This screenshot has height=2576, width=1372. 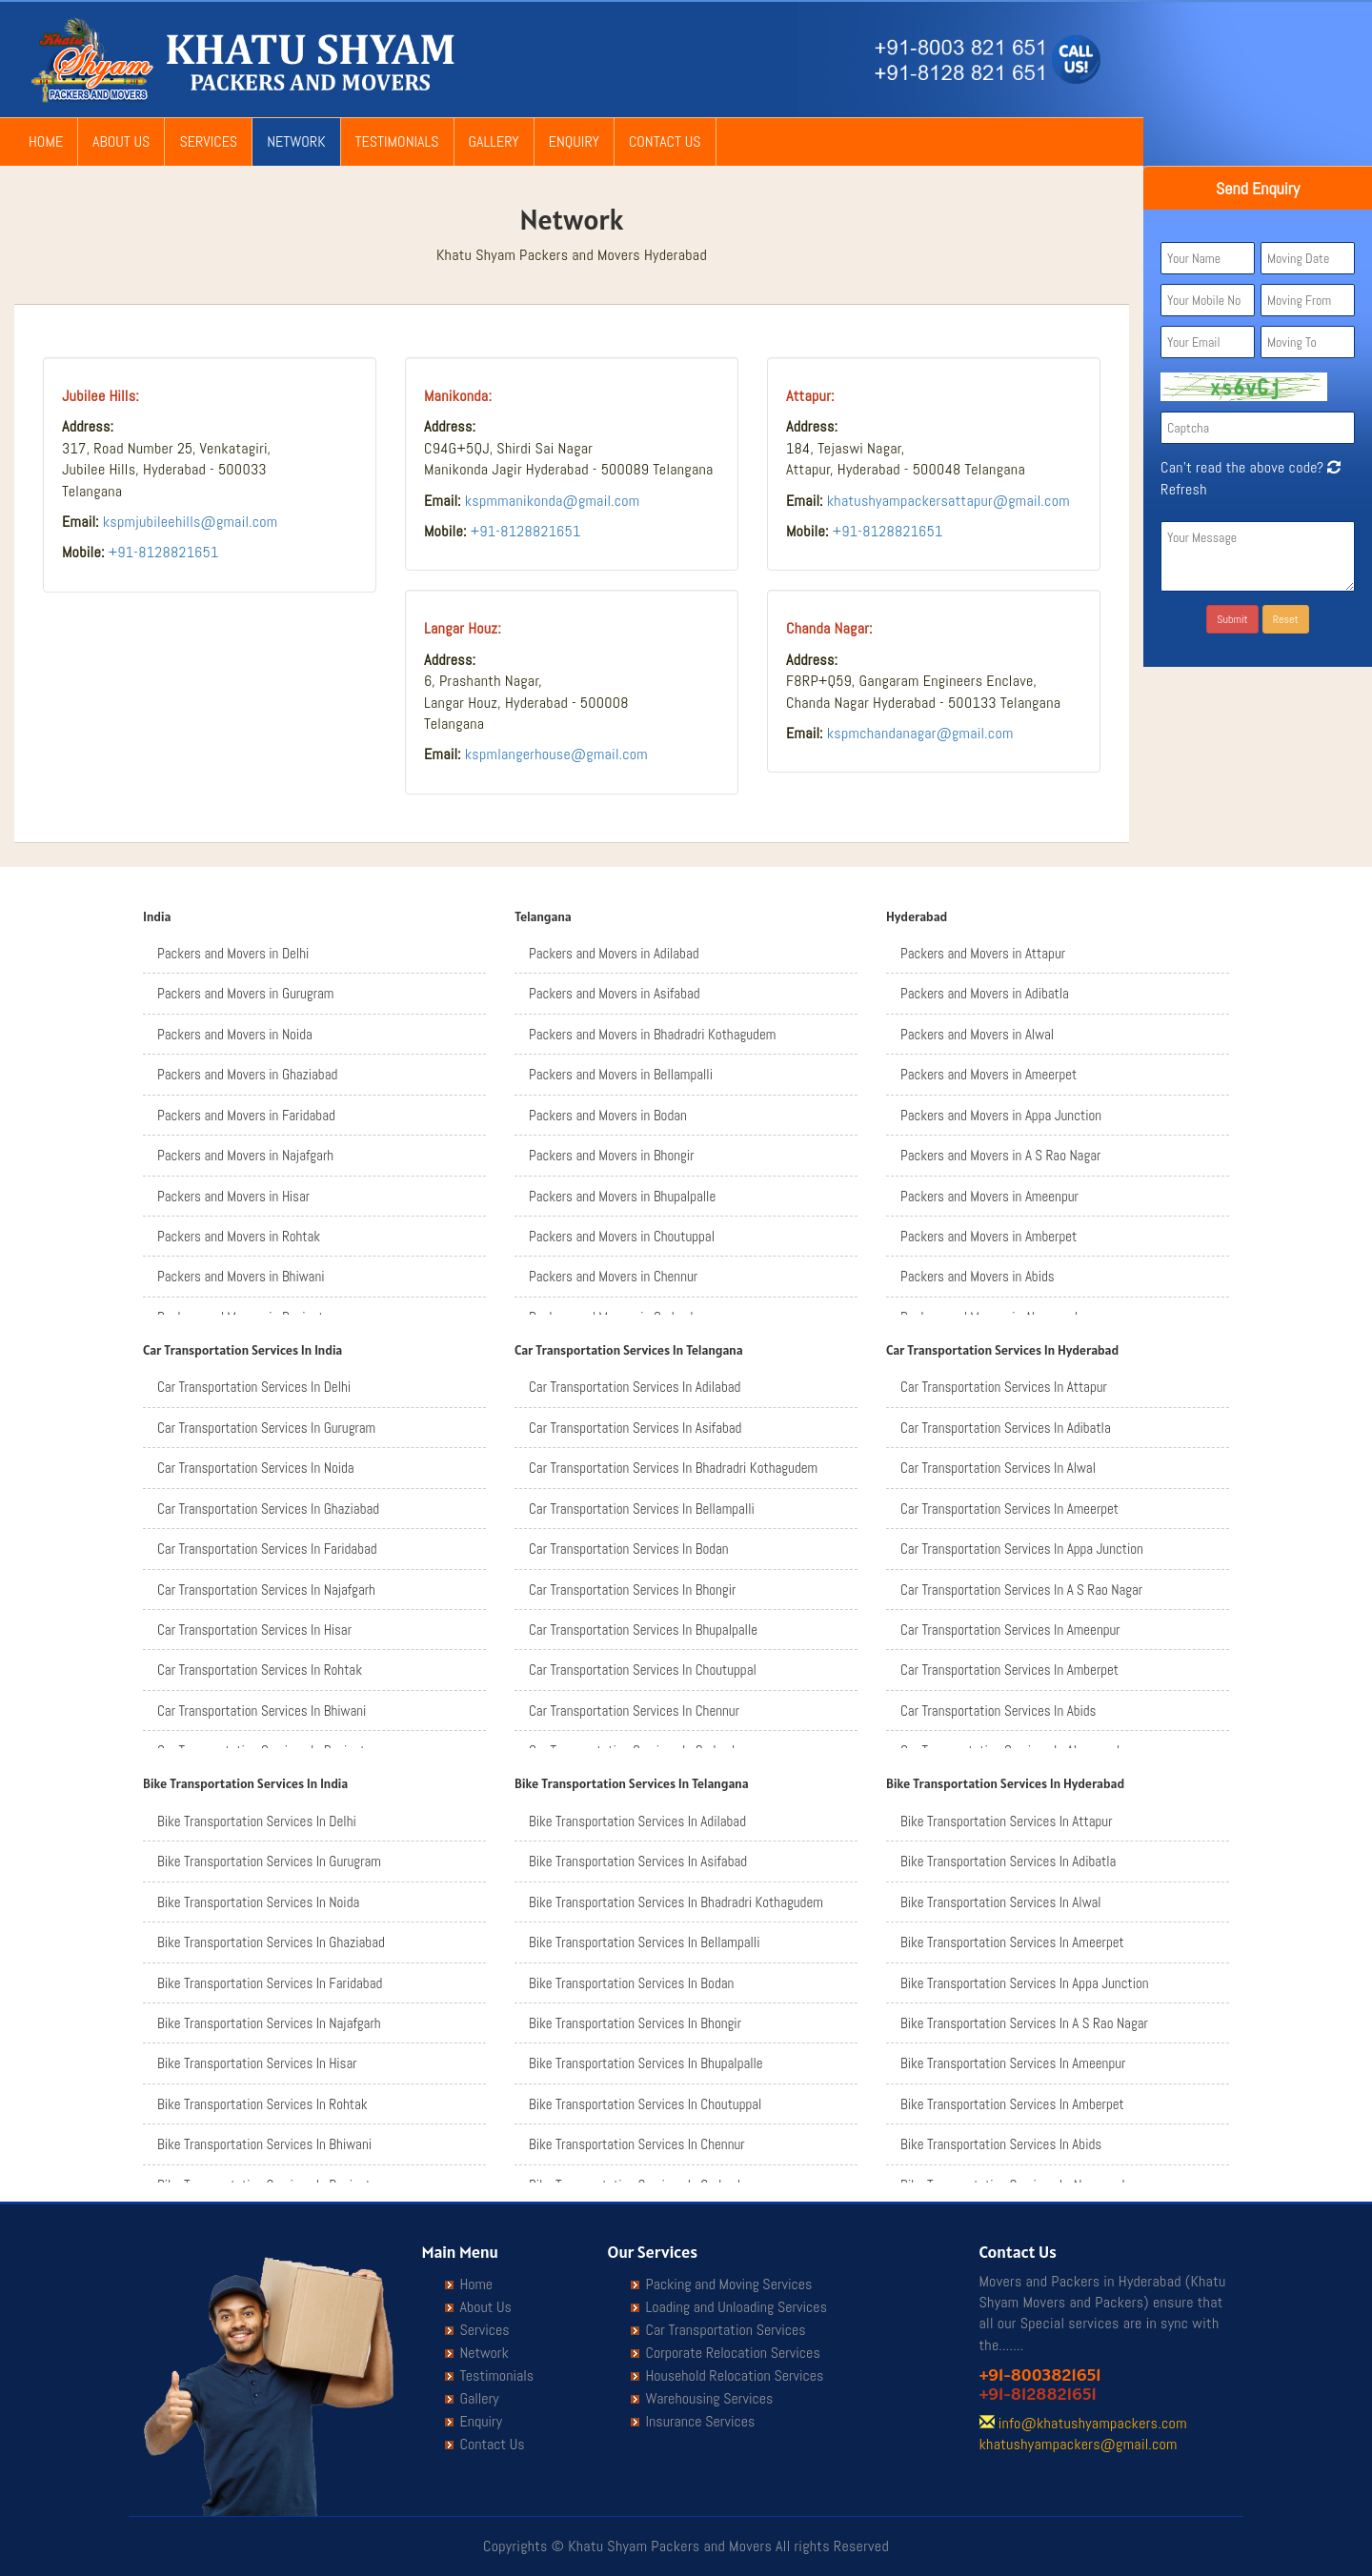 What do you see at coordinates (46, 141) in the screenshot?
I see `Home` at bounding box center [46, 141].